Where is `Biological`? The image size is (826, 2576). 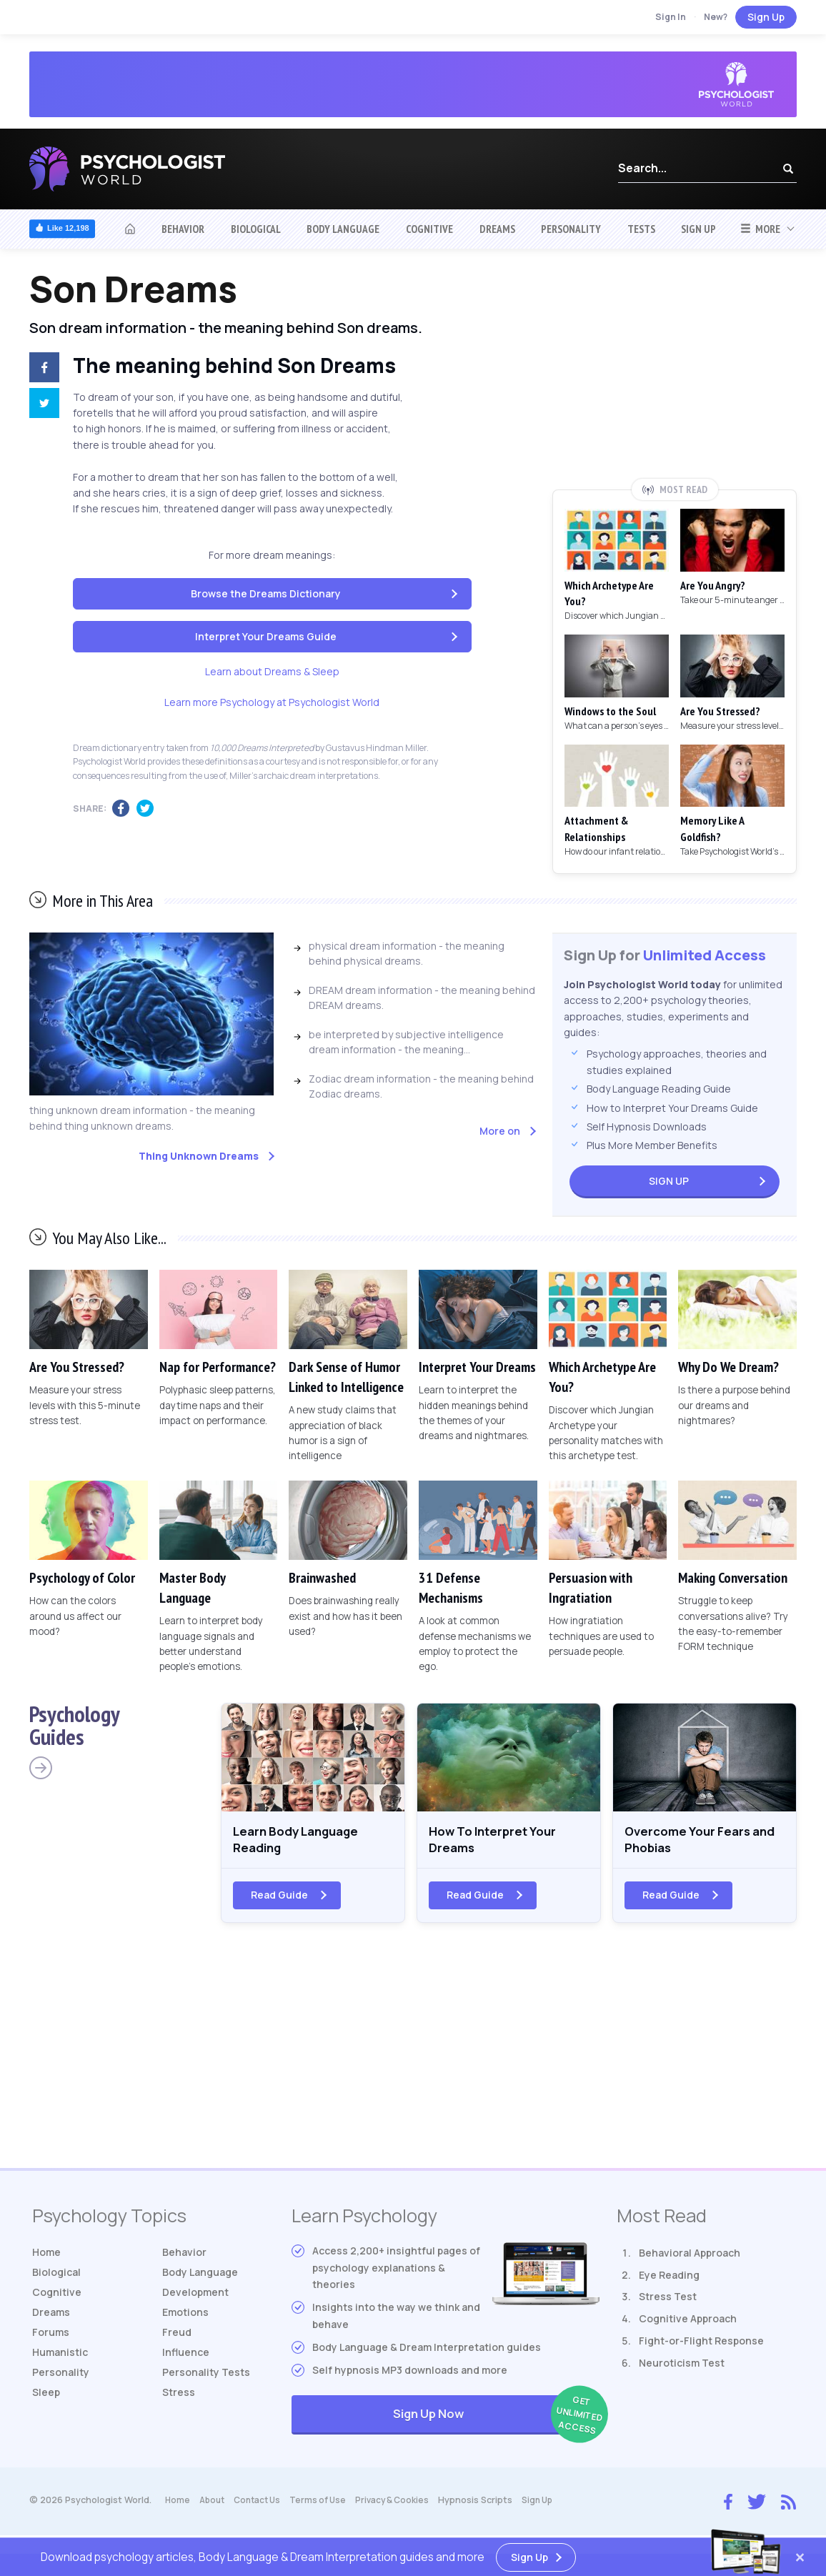 Biological is located at coordinates (256, 229).